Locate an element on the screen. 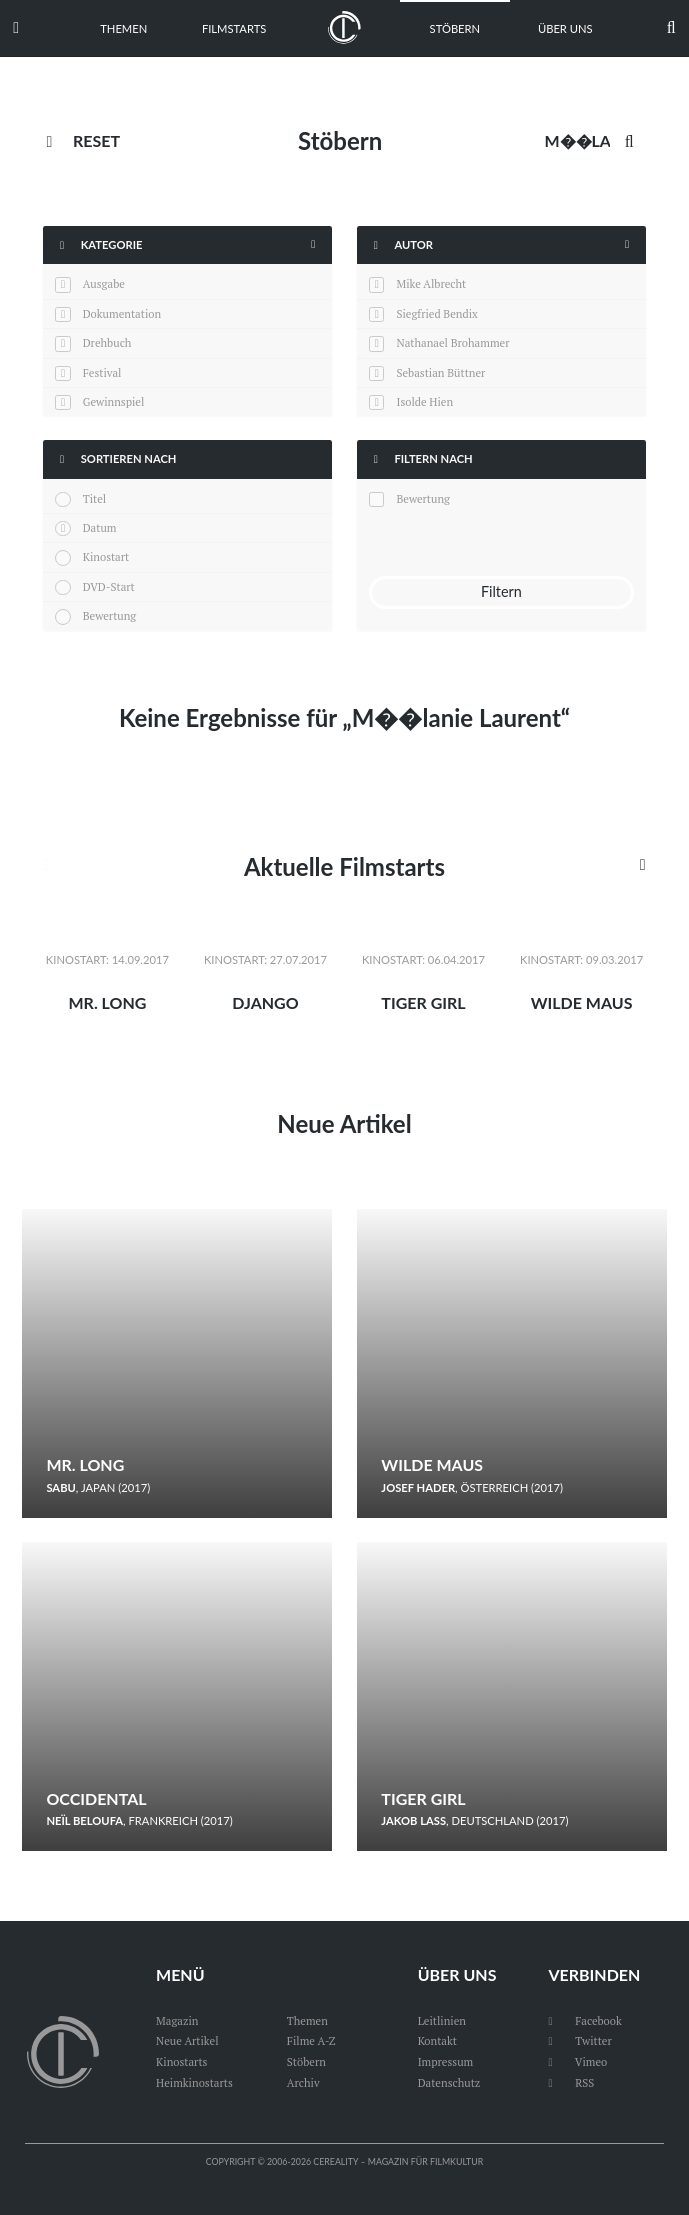 This screenshot has height=2215, width=689. Filtern is located at coordinates (501, 591).